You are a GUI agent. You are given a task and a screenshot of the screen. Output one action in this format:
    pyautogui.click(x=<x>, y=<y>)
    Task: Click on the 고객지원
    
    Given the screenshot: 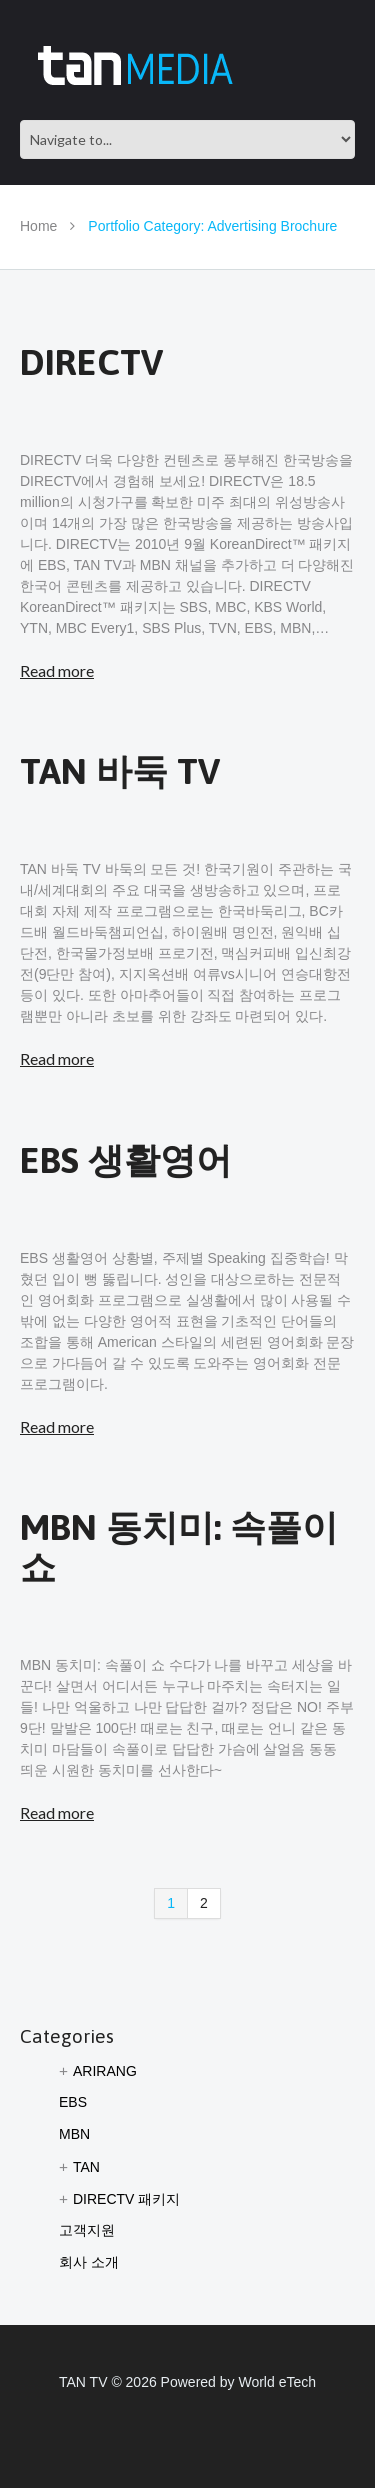 What is the action you would take?
    pyautogui.click(x=87, y=2230)
    